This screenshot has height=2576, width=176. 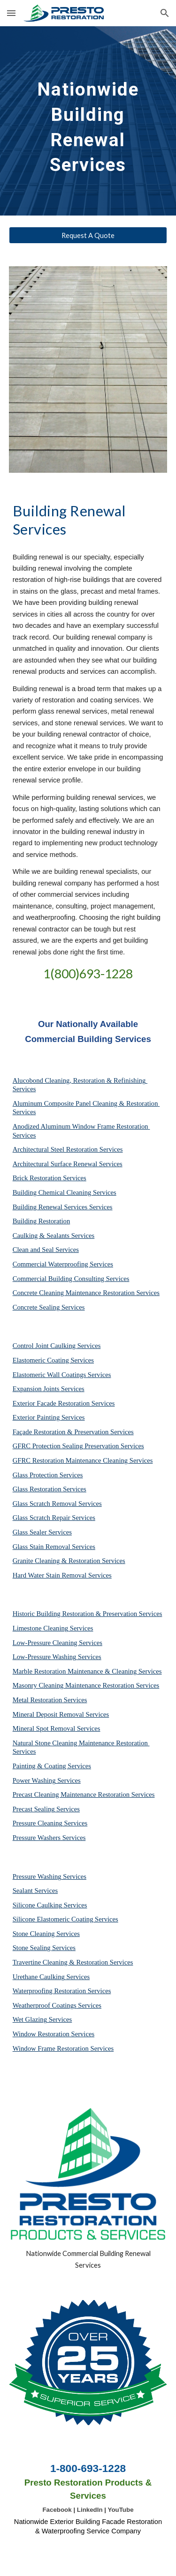 What do you see at coordinates (49, 1489) in the screenshot?
I see `Glass Restoration Services` at bounding box center [49, 1489].